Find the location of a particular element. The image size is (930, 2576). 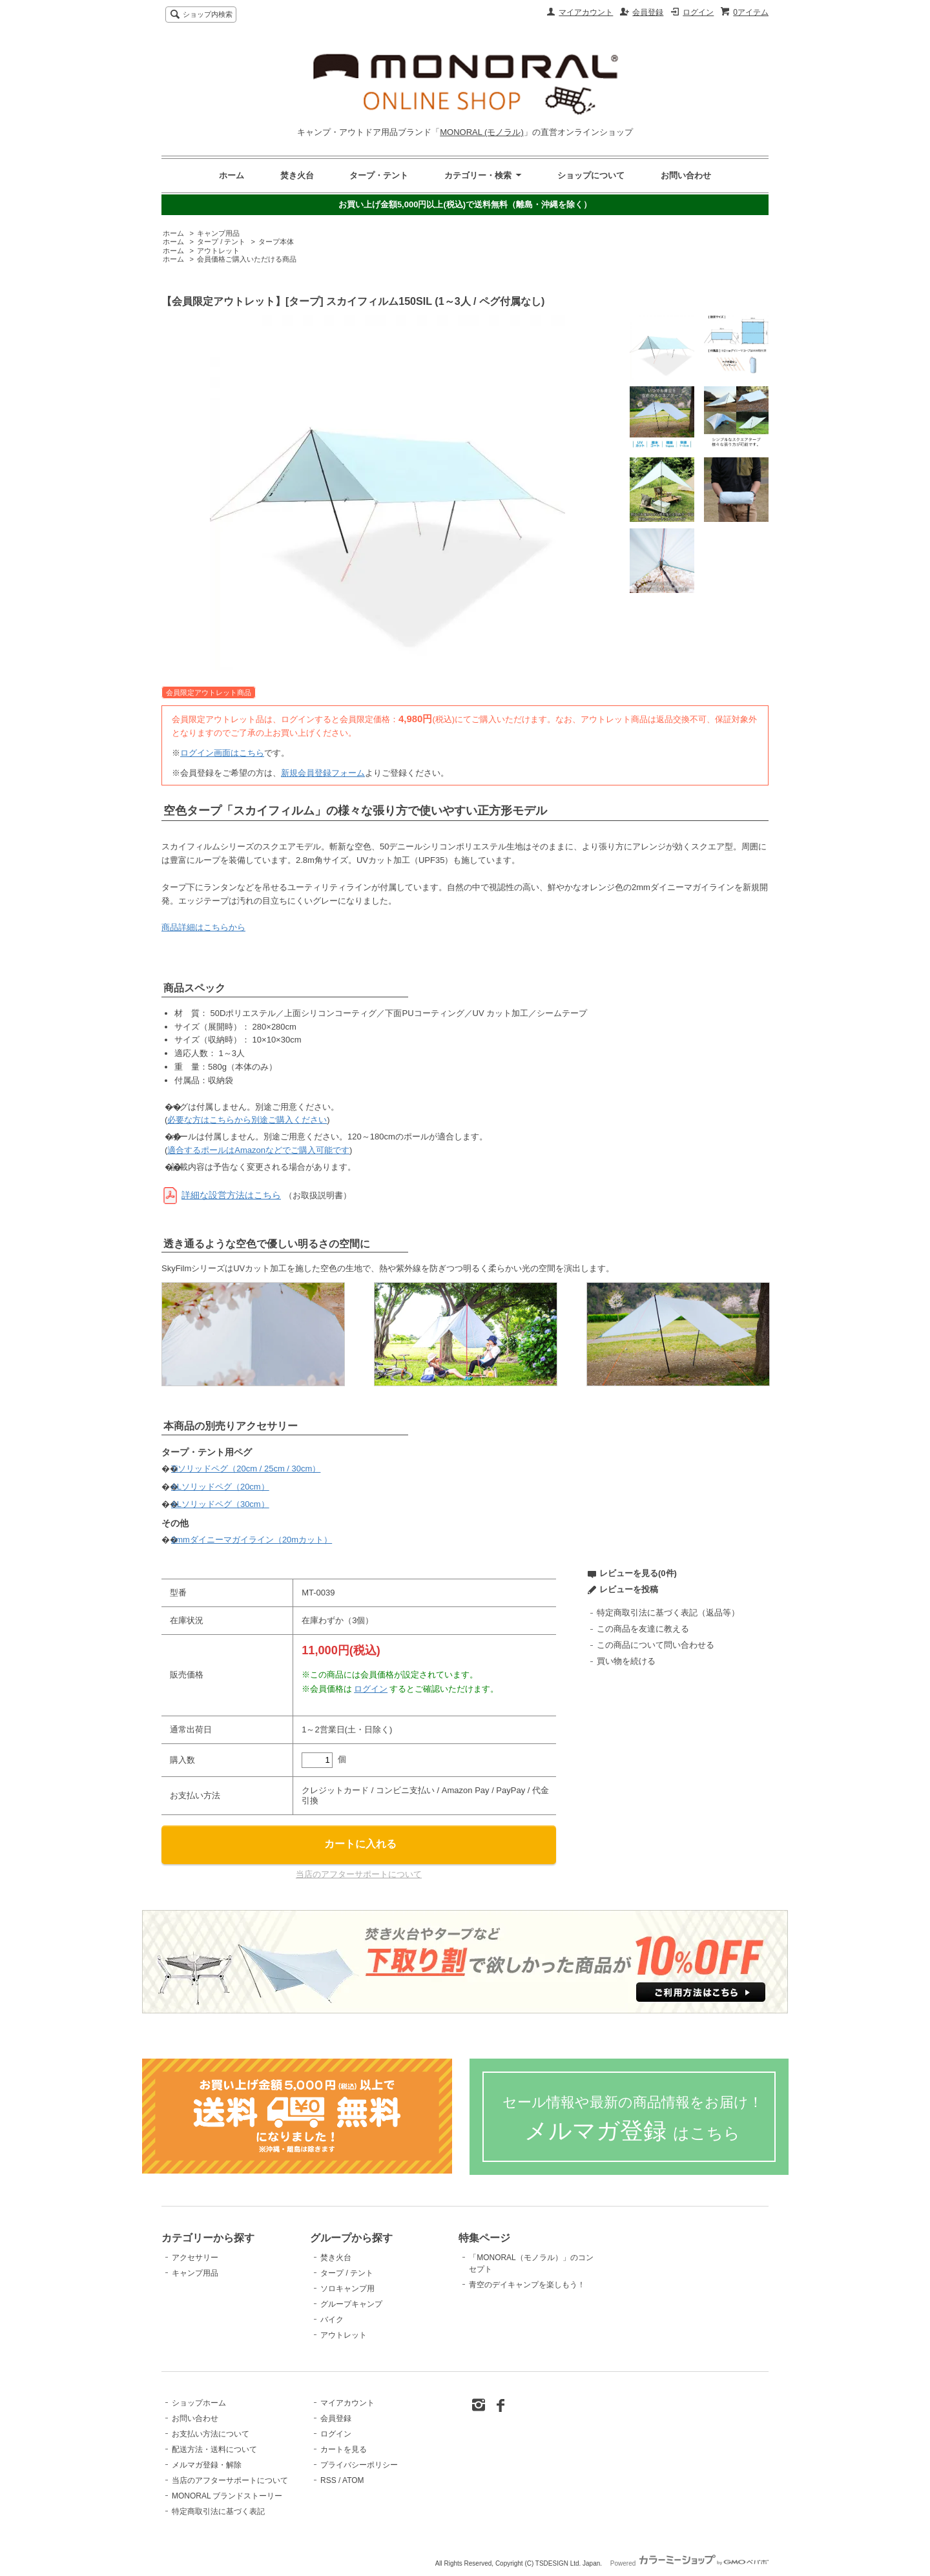

グループキャンプ is located at coordinates (351, 2304).